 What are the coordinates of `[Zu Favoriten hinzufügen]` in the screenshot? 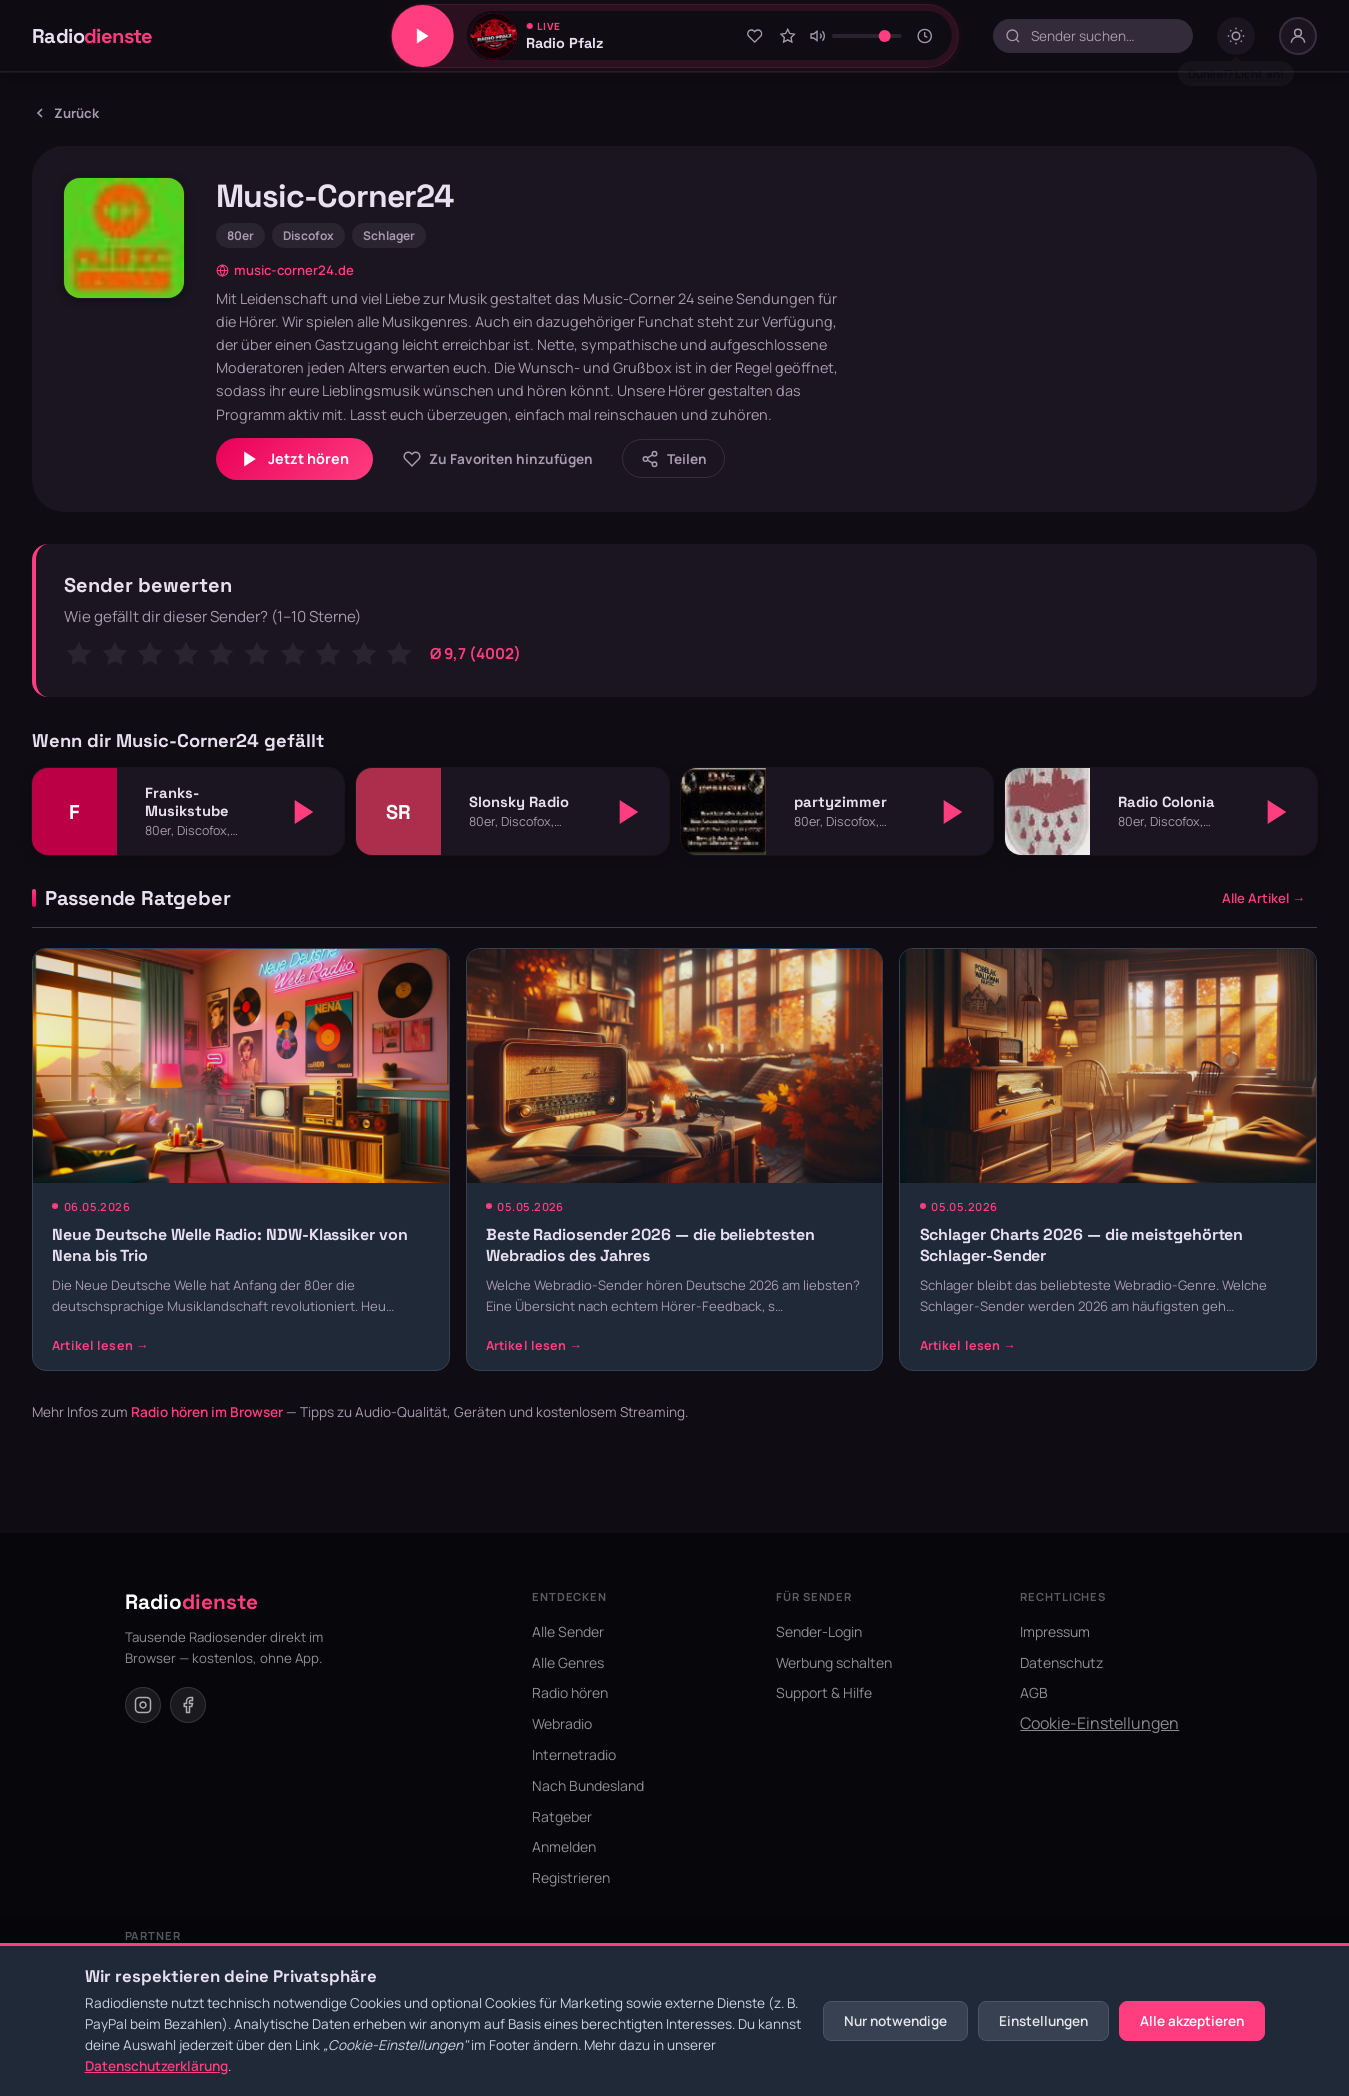 It's located at (754, 36).